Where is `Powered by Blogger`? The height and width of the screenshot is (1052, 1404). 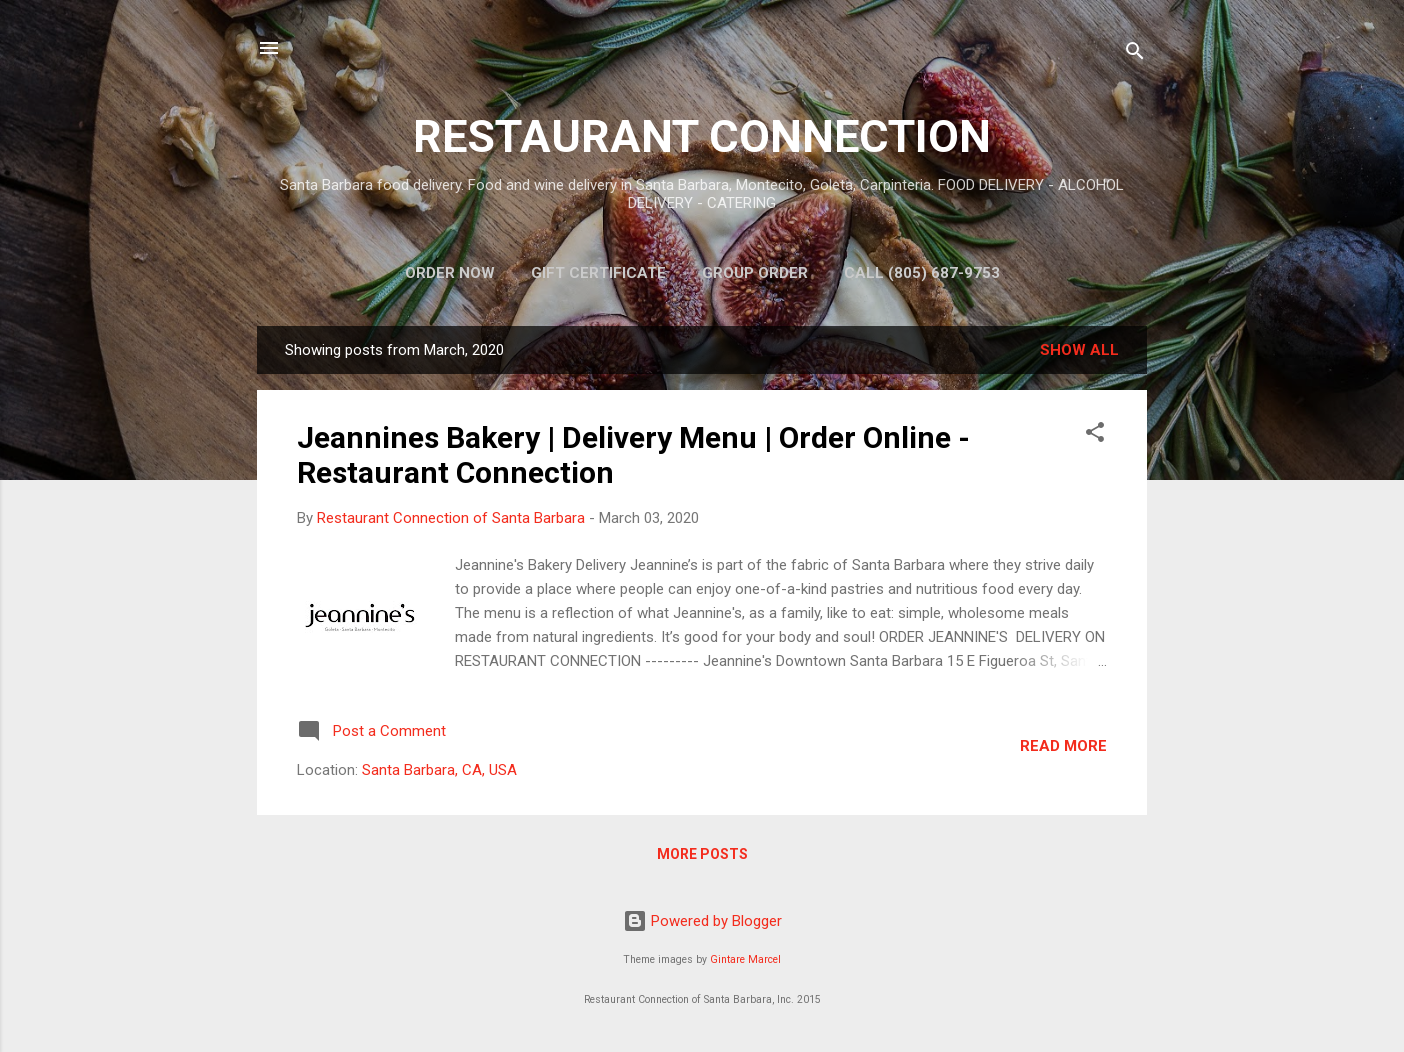 Powered by Blogger is located at coordinates (702, 921).